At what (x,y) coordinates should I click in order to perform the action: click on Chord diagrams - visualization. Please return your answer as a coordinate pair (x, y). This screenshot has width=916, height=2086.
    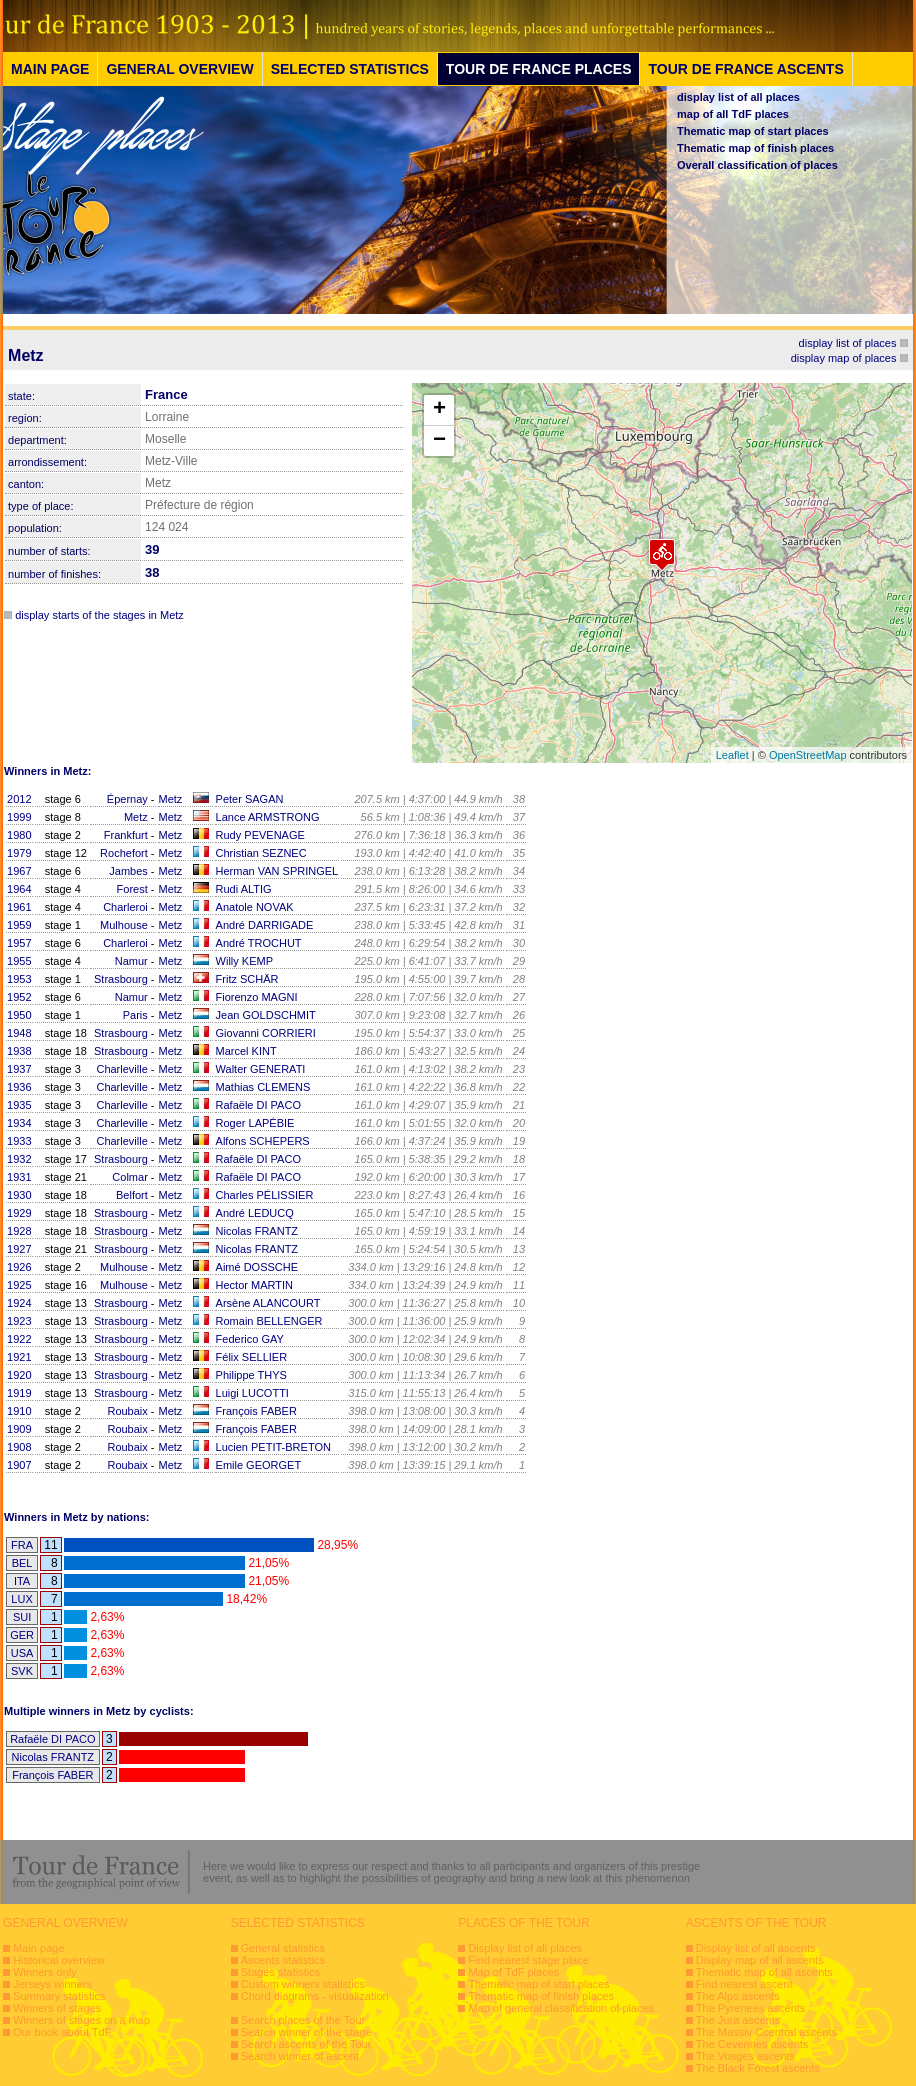
    Looking at the image, I should click on (315, 1996).